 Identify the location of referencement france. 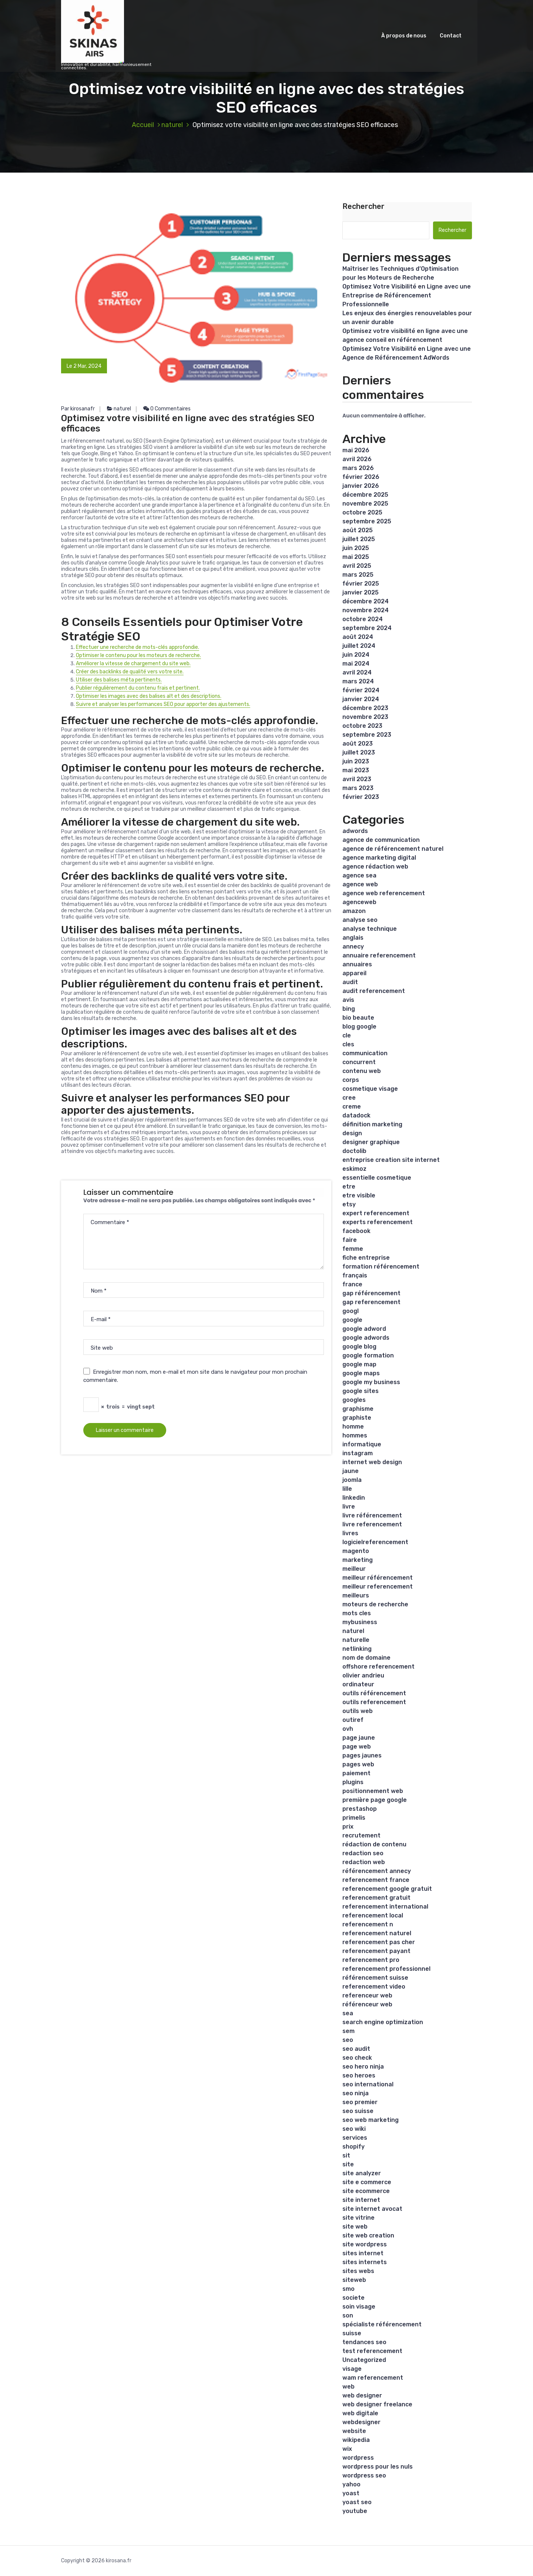
(375, 1879).